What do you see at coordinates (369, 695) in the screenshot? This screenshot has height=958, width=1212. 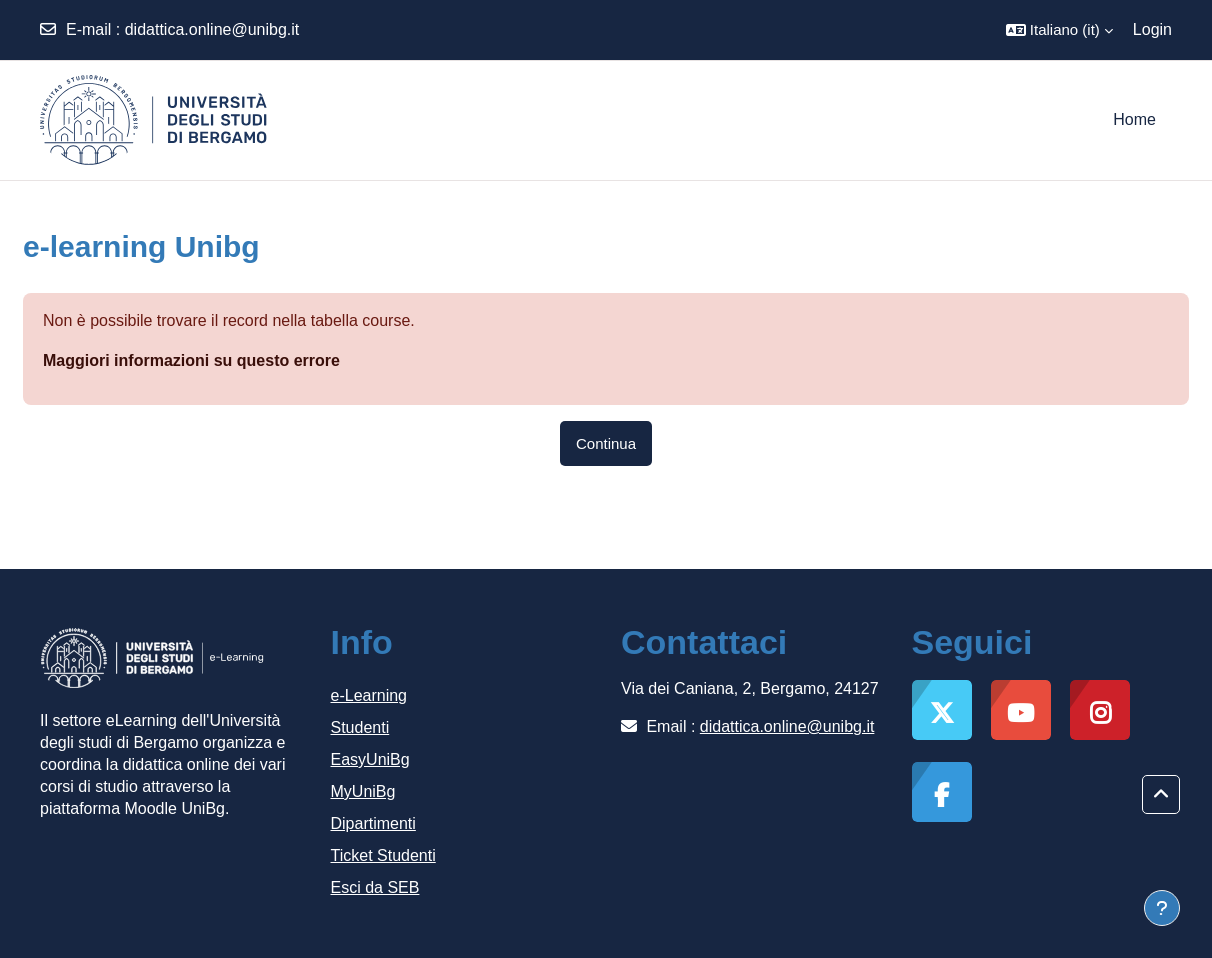 I see `e-Learning` at bounding box center [369, 695].